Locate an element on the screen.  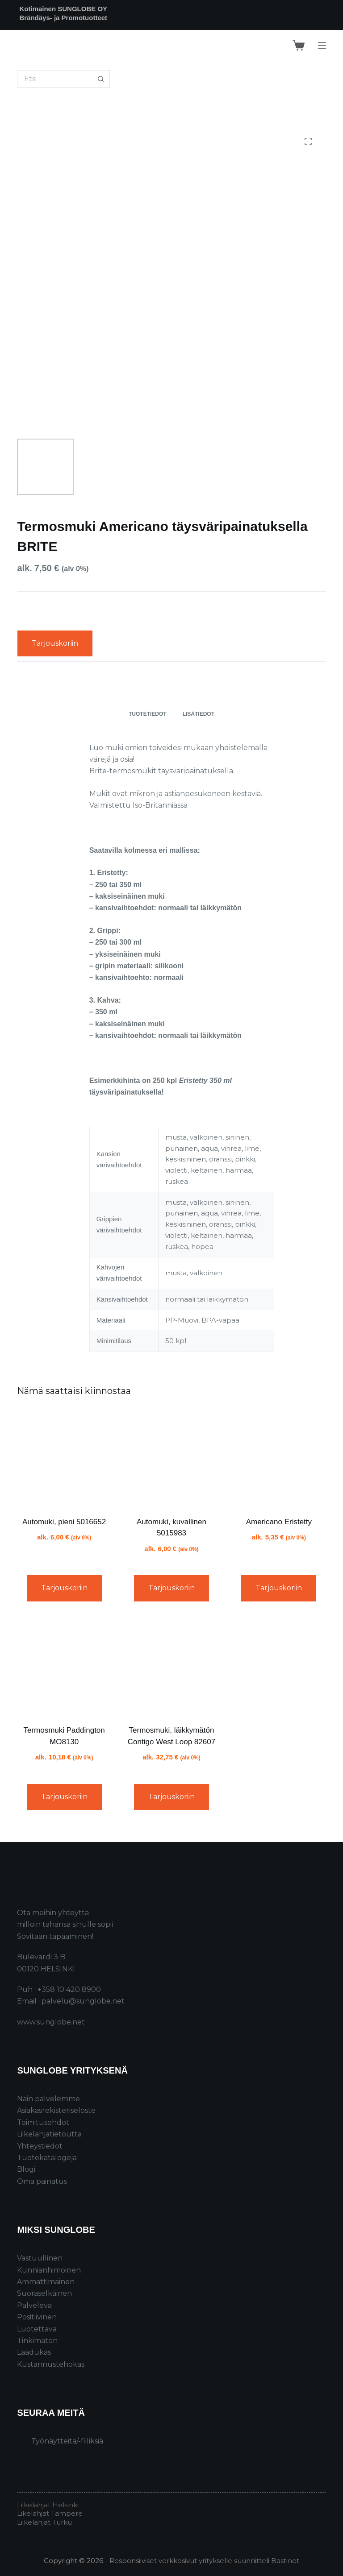
Tuotetiedot [tab] is located at coordinates (148, 714).